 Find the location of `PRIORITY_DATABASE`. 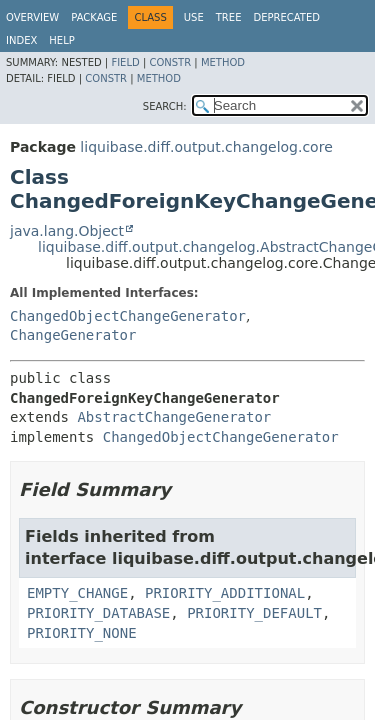

PRIORITY_DATABASE is located at coordinates (98, 613).